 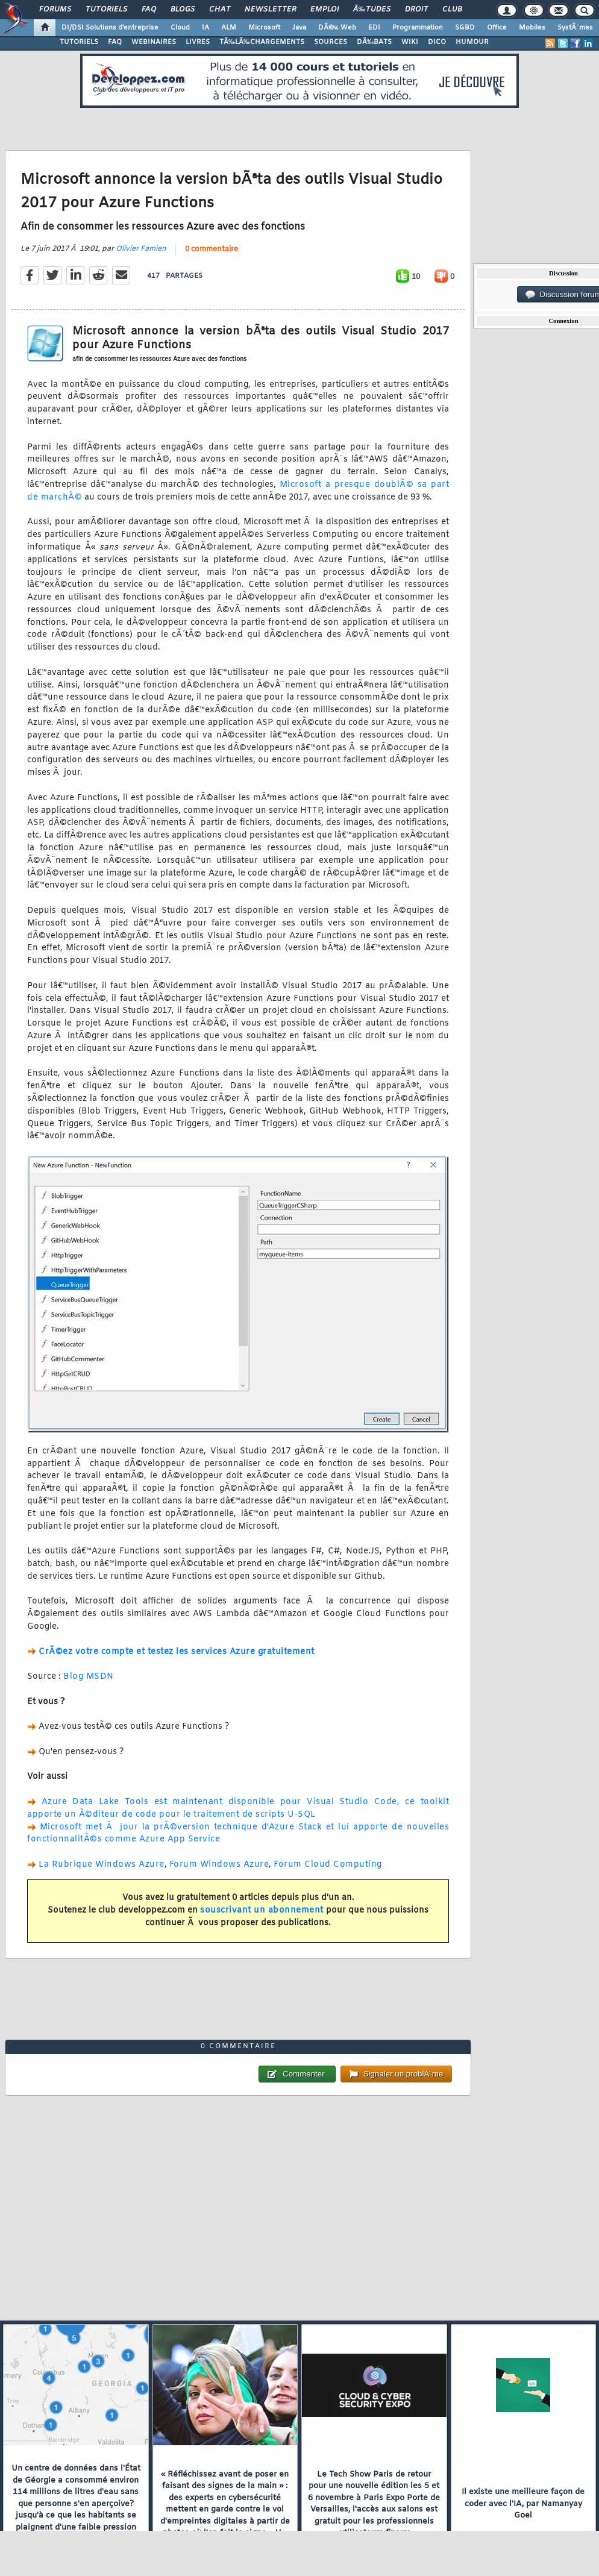 What do you see at coordinates (372, 9) in the screenshot?
I see `Ã‰tudes` at bounding box center [372, 9].